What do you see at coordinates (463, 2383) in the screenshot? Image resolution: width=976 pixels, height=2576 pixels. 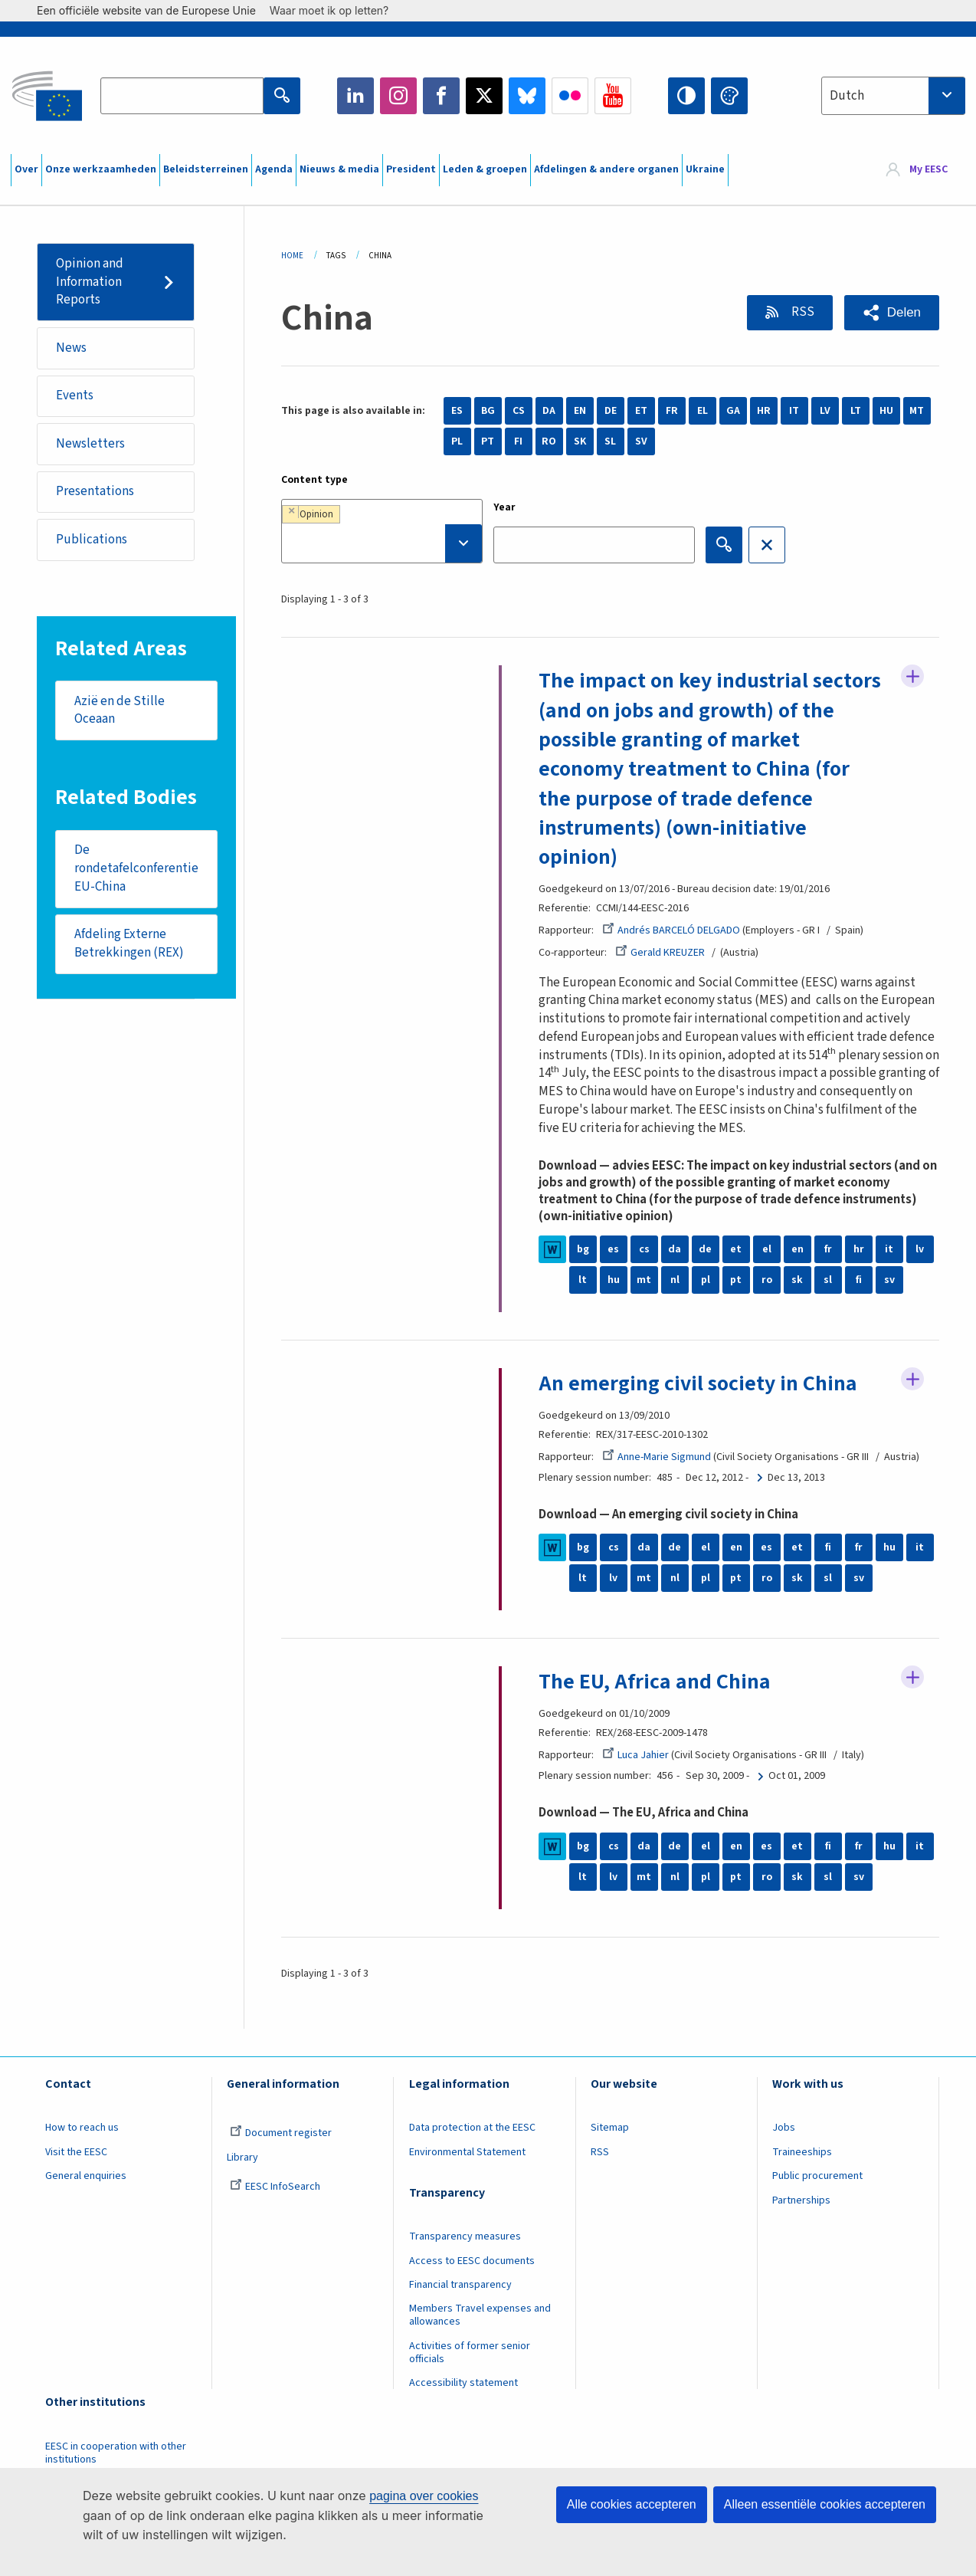 I see `Accessibility statement` at bounding box center [463, 2383].